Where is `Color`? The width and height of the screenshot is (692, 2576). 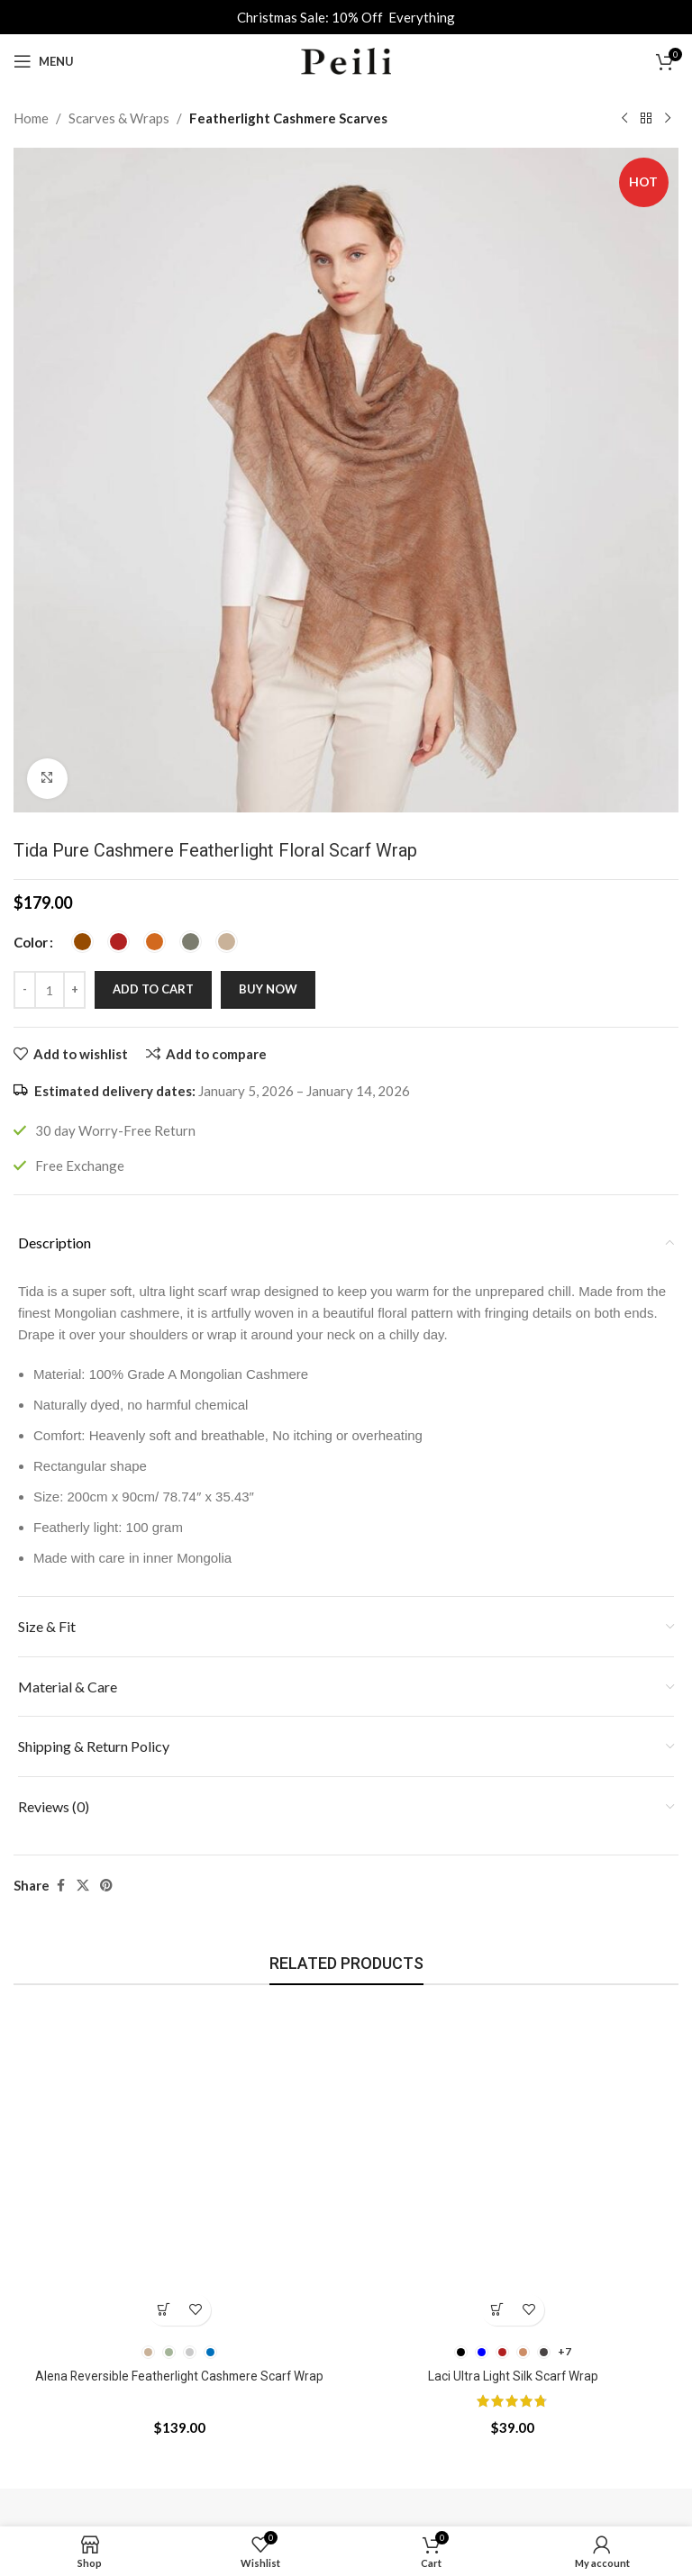 Color is located at coordinates (31, 942).